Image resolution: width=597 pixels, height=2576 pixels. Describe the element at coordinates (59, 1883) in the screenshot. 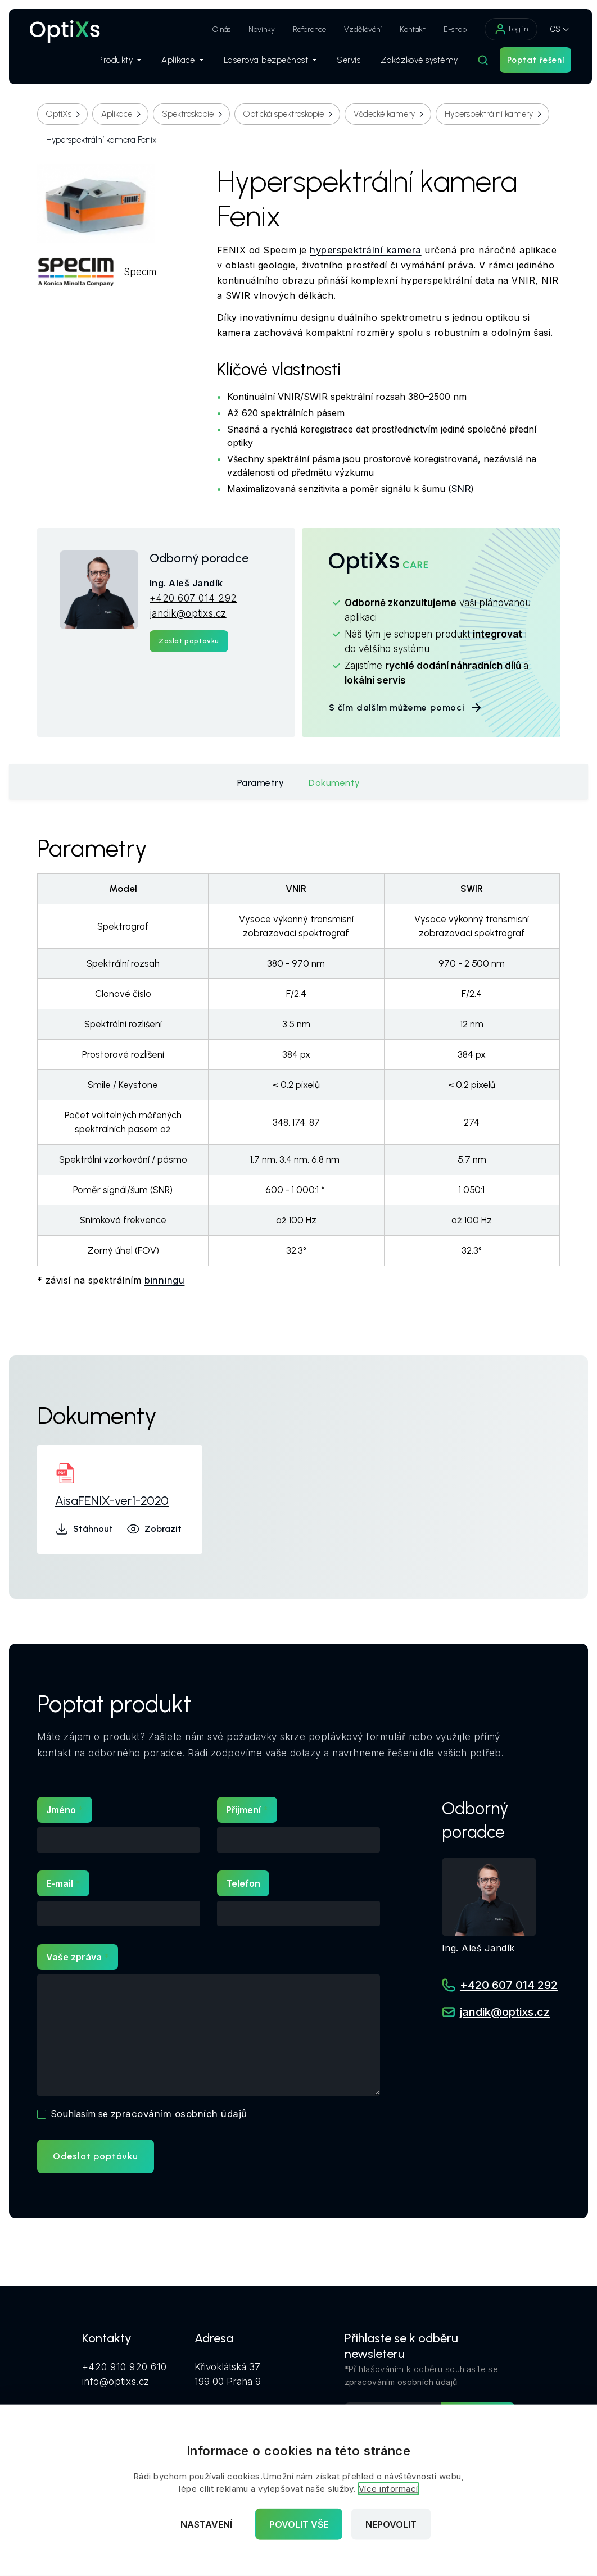

I see `E-mail` at that location.